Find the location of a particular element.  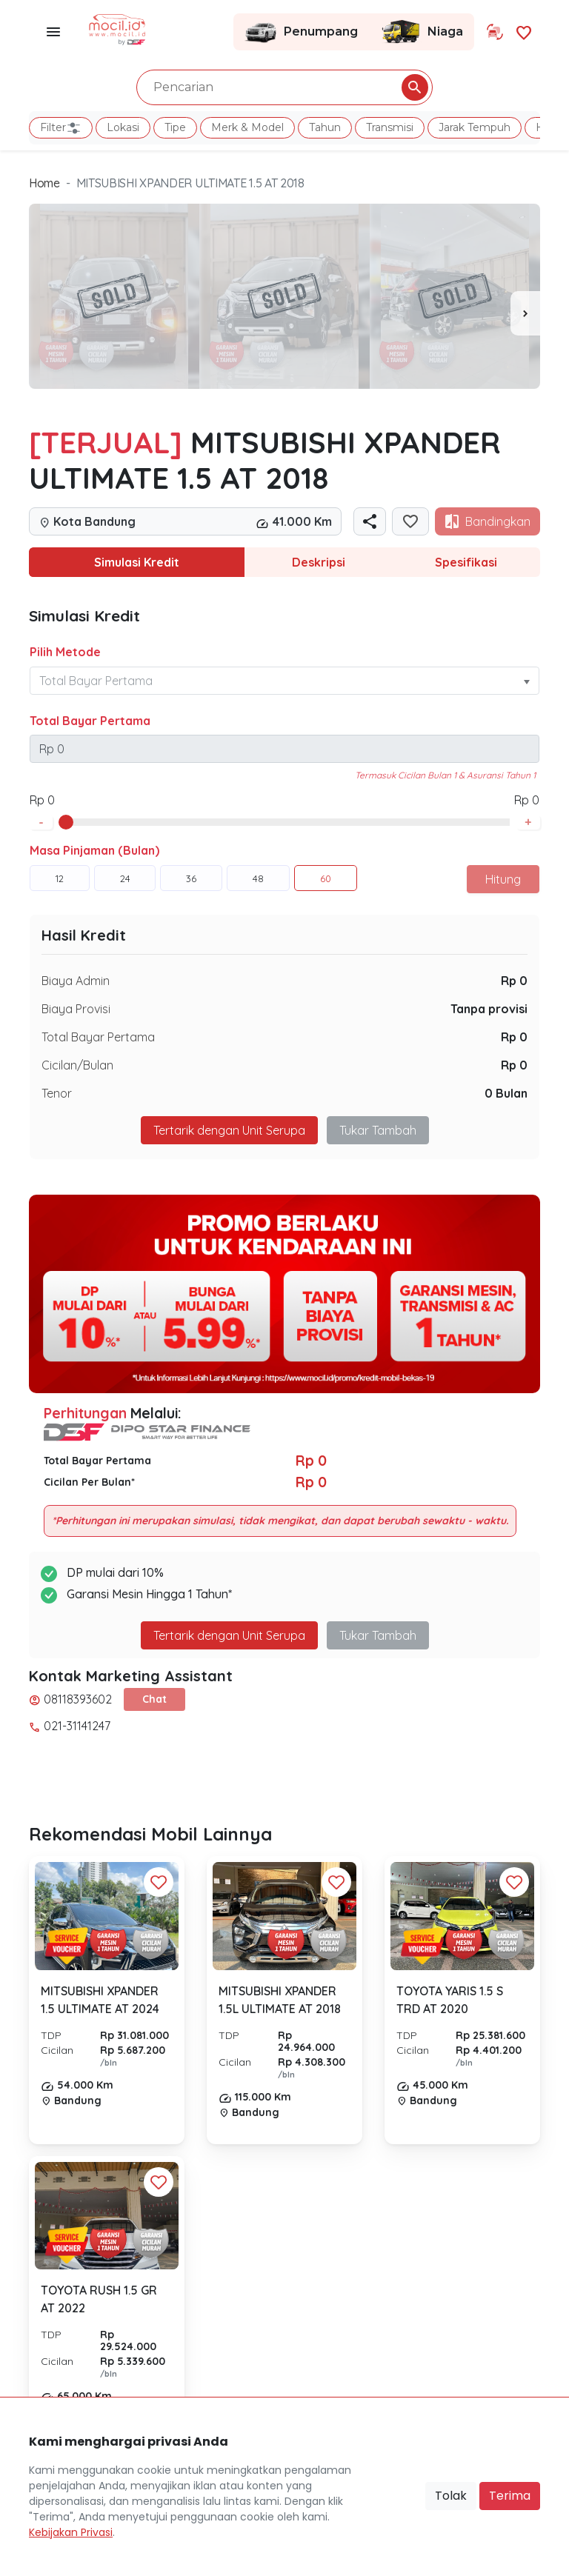

Spesifikasi [tab] is located at coordinates (466, 562).